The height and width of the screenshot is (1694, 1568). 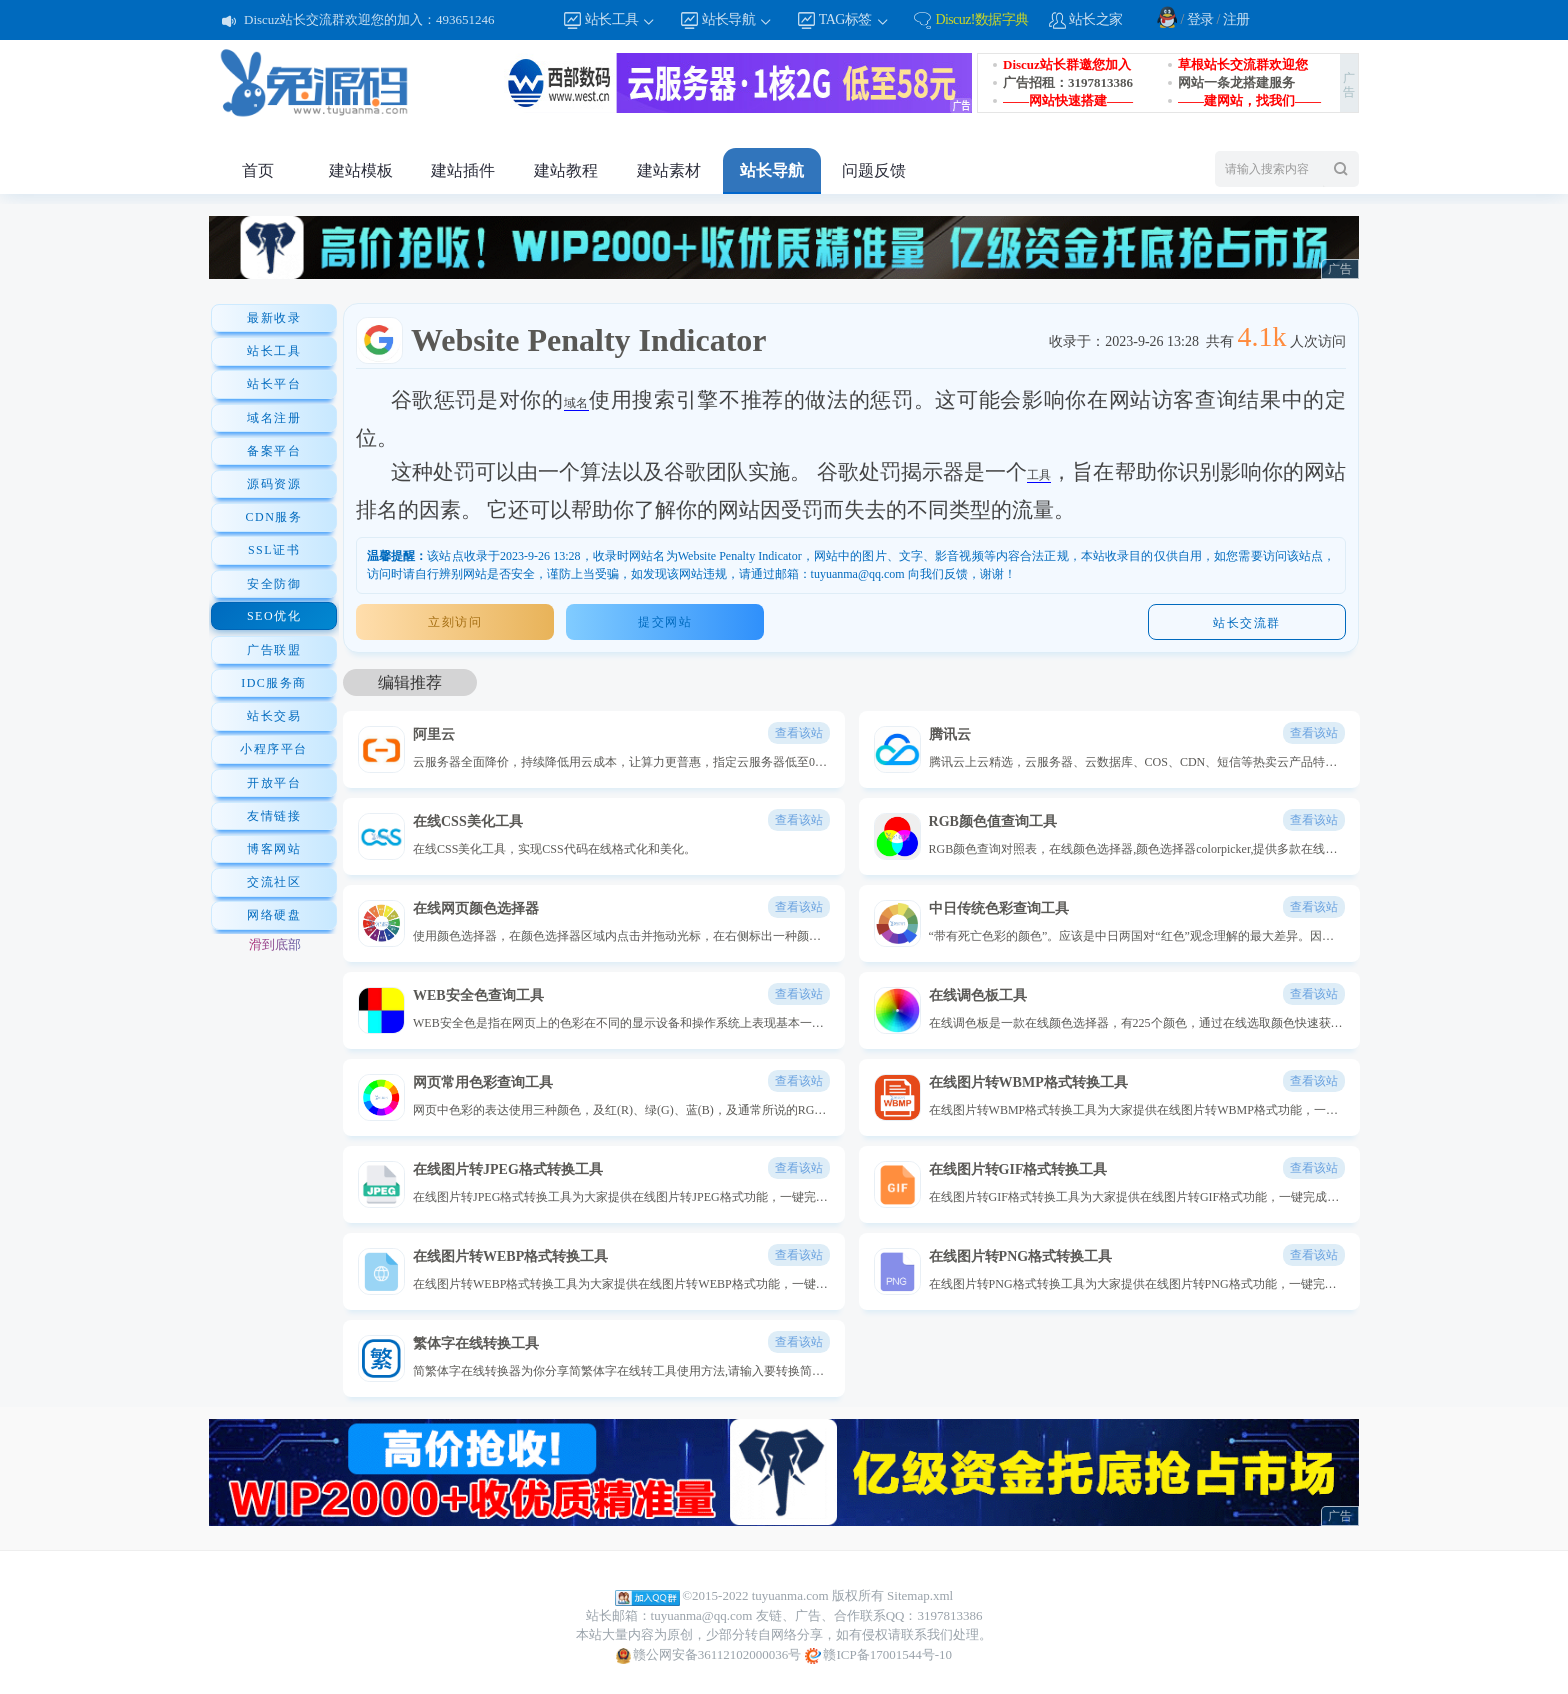 What do you see at coordinates (669, 170) in the screenshot?
I see `建站素材` at bounding box center [669, 170].